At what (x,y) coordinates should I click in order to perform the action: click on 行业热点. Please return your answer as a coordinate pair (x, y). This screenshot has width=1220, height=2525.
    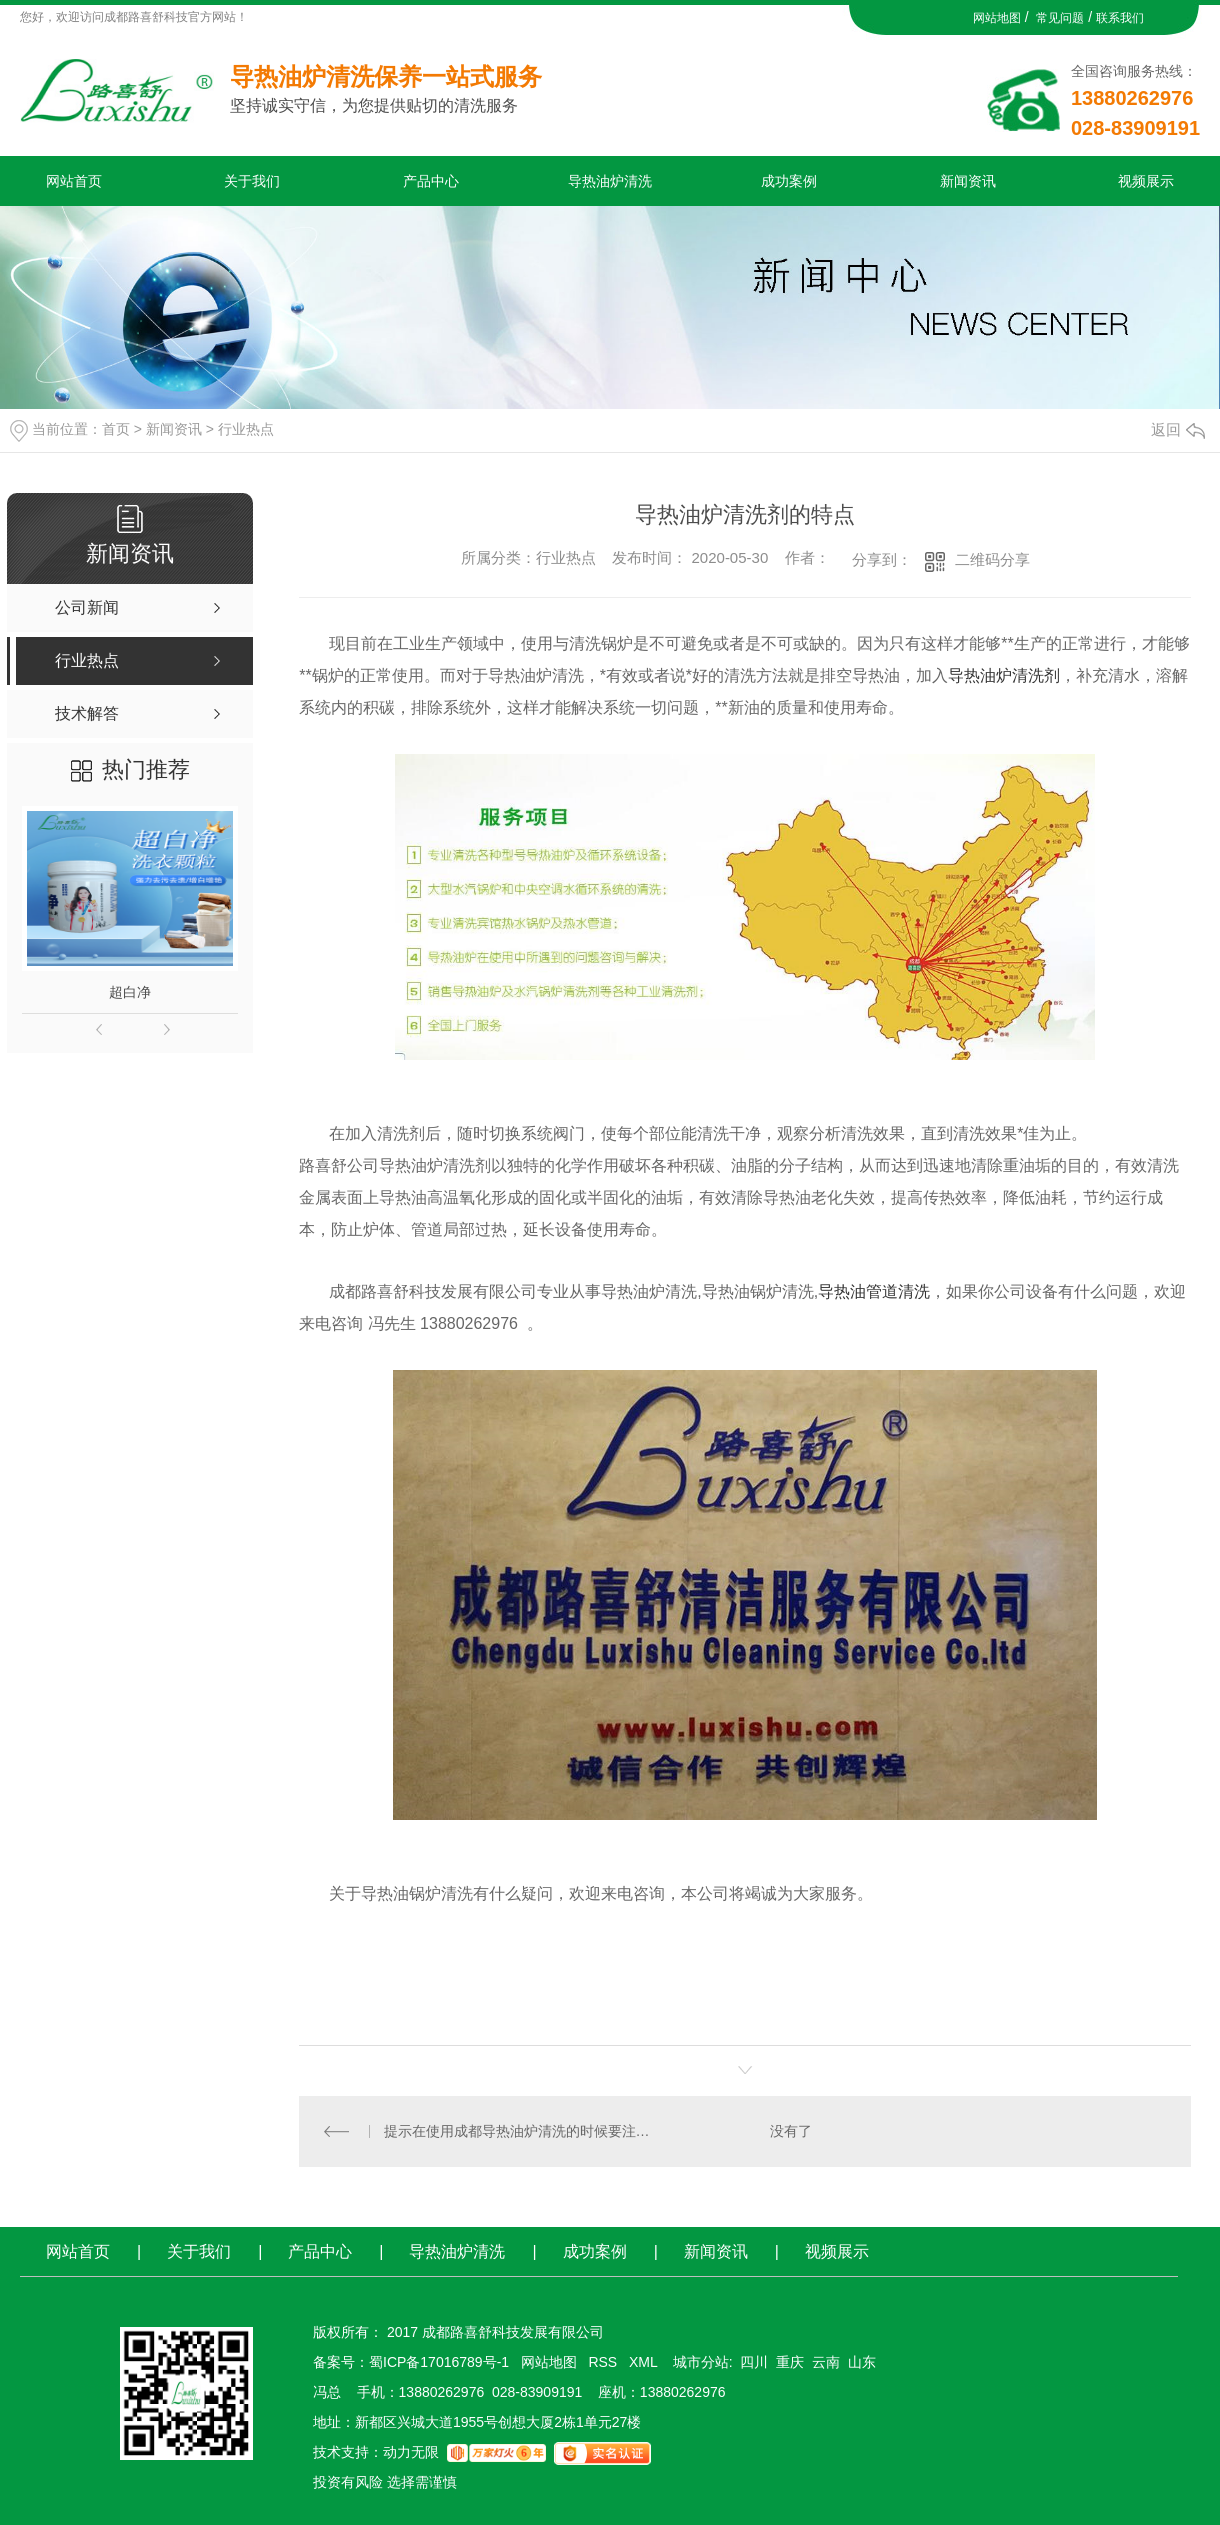
    Looking at the image, I should click on (246, 429).